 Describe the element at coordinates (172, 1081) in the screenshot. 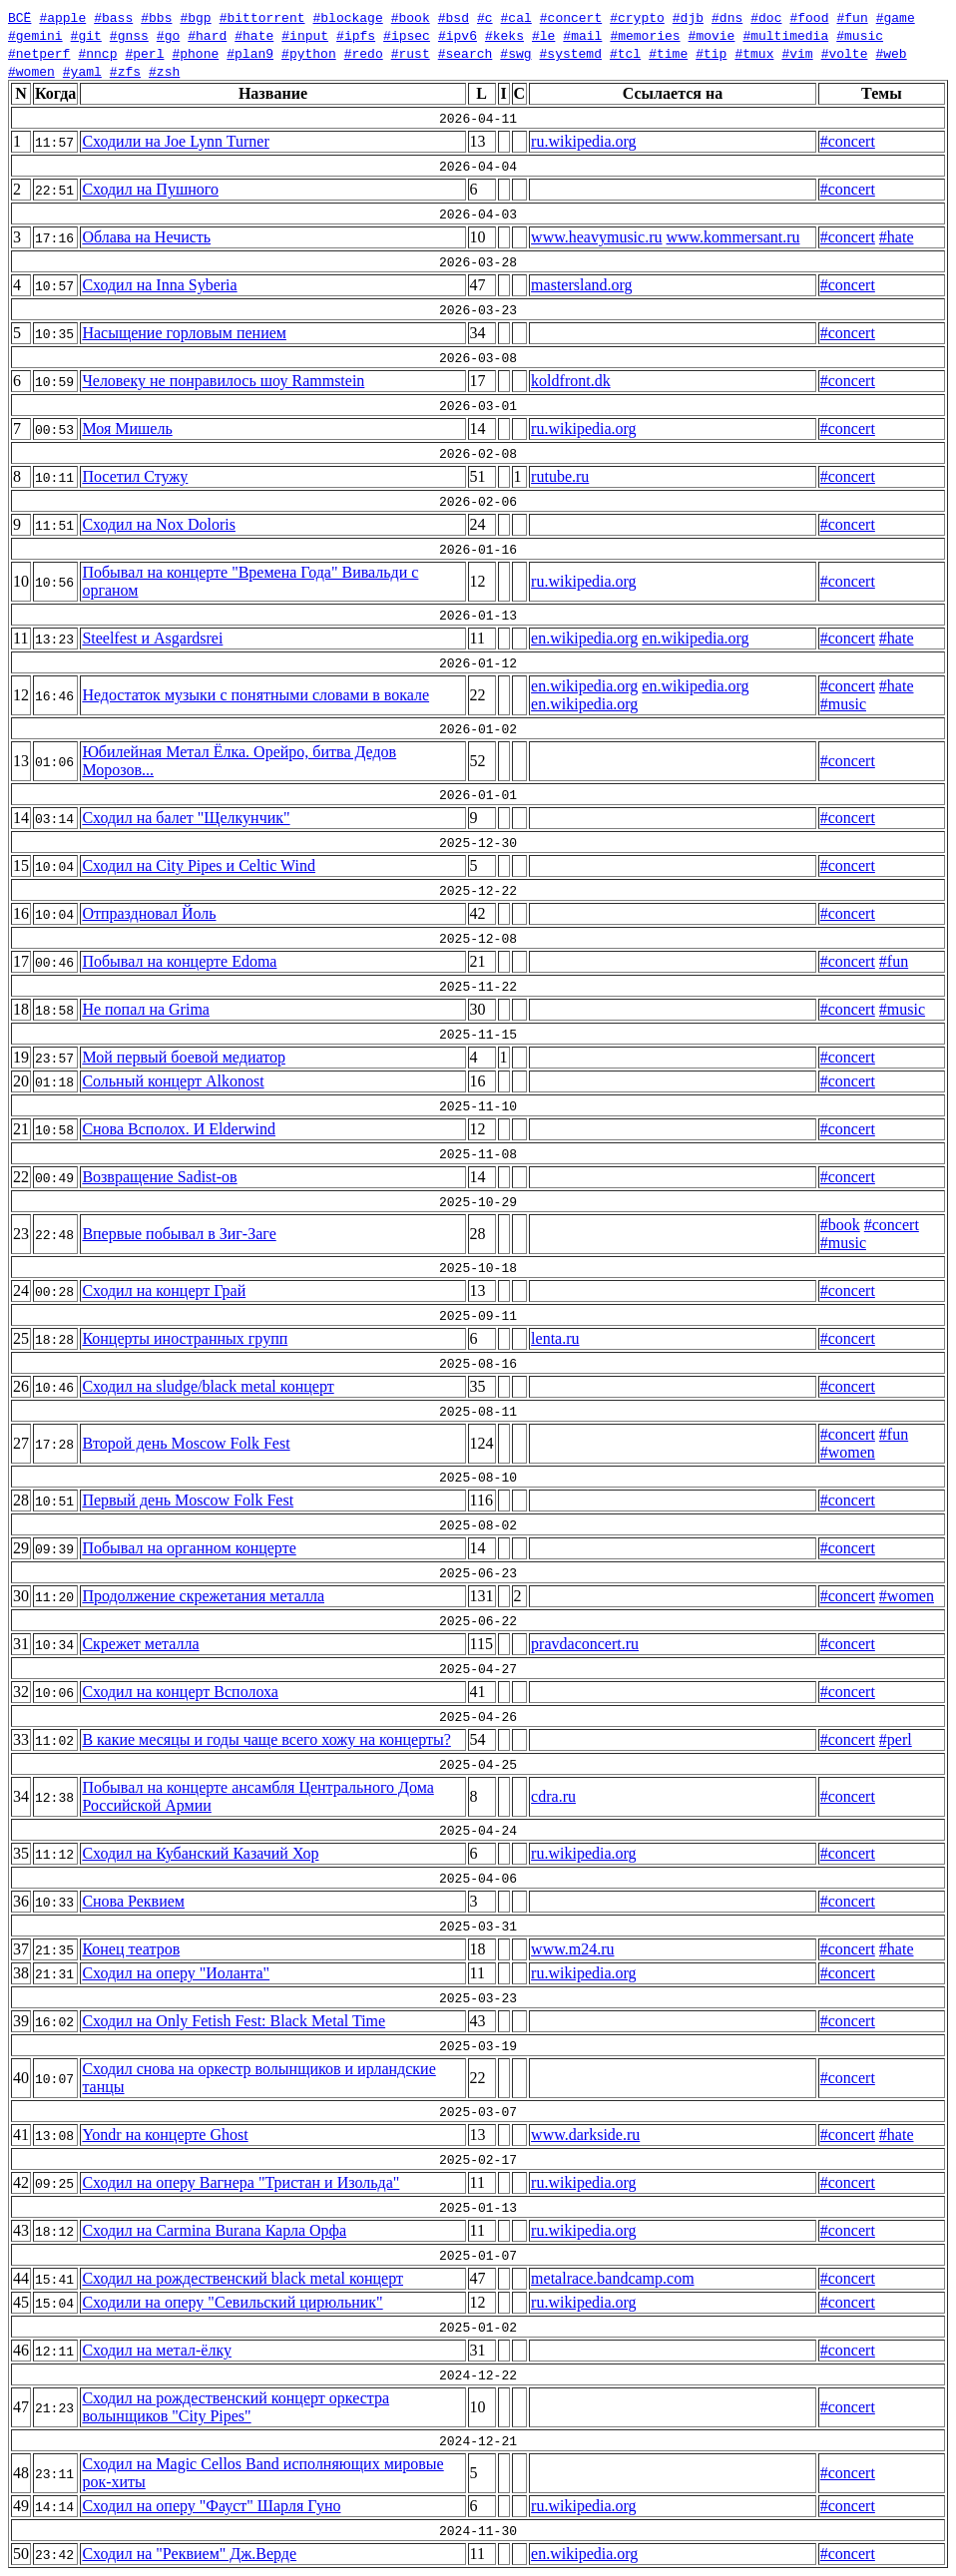

I see `Сольный концерт Alkonost` at that location.